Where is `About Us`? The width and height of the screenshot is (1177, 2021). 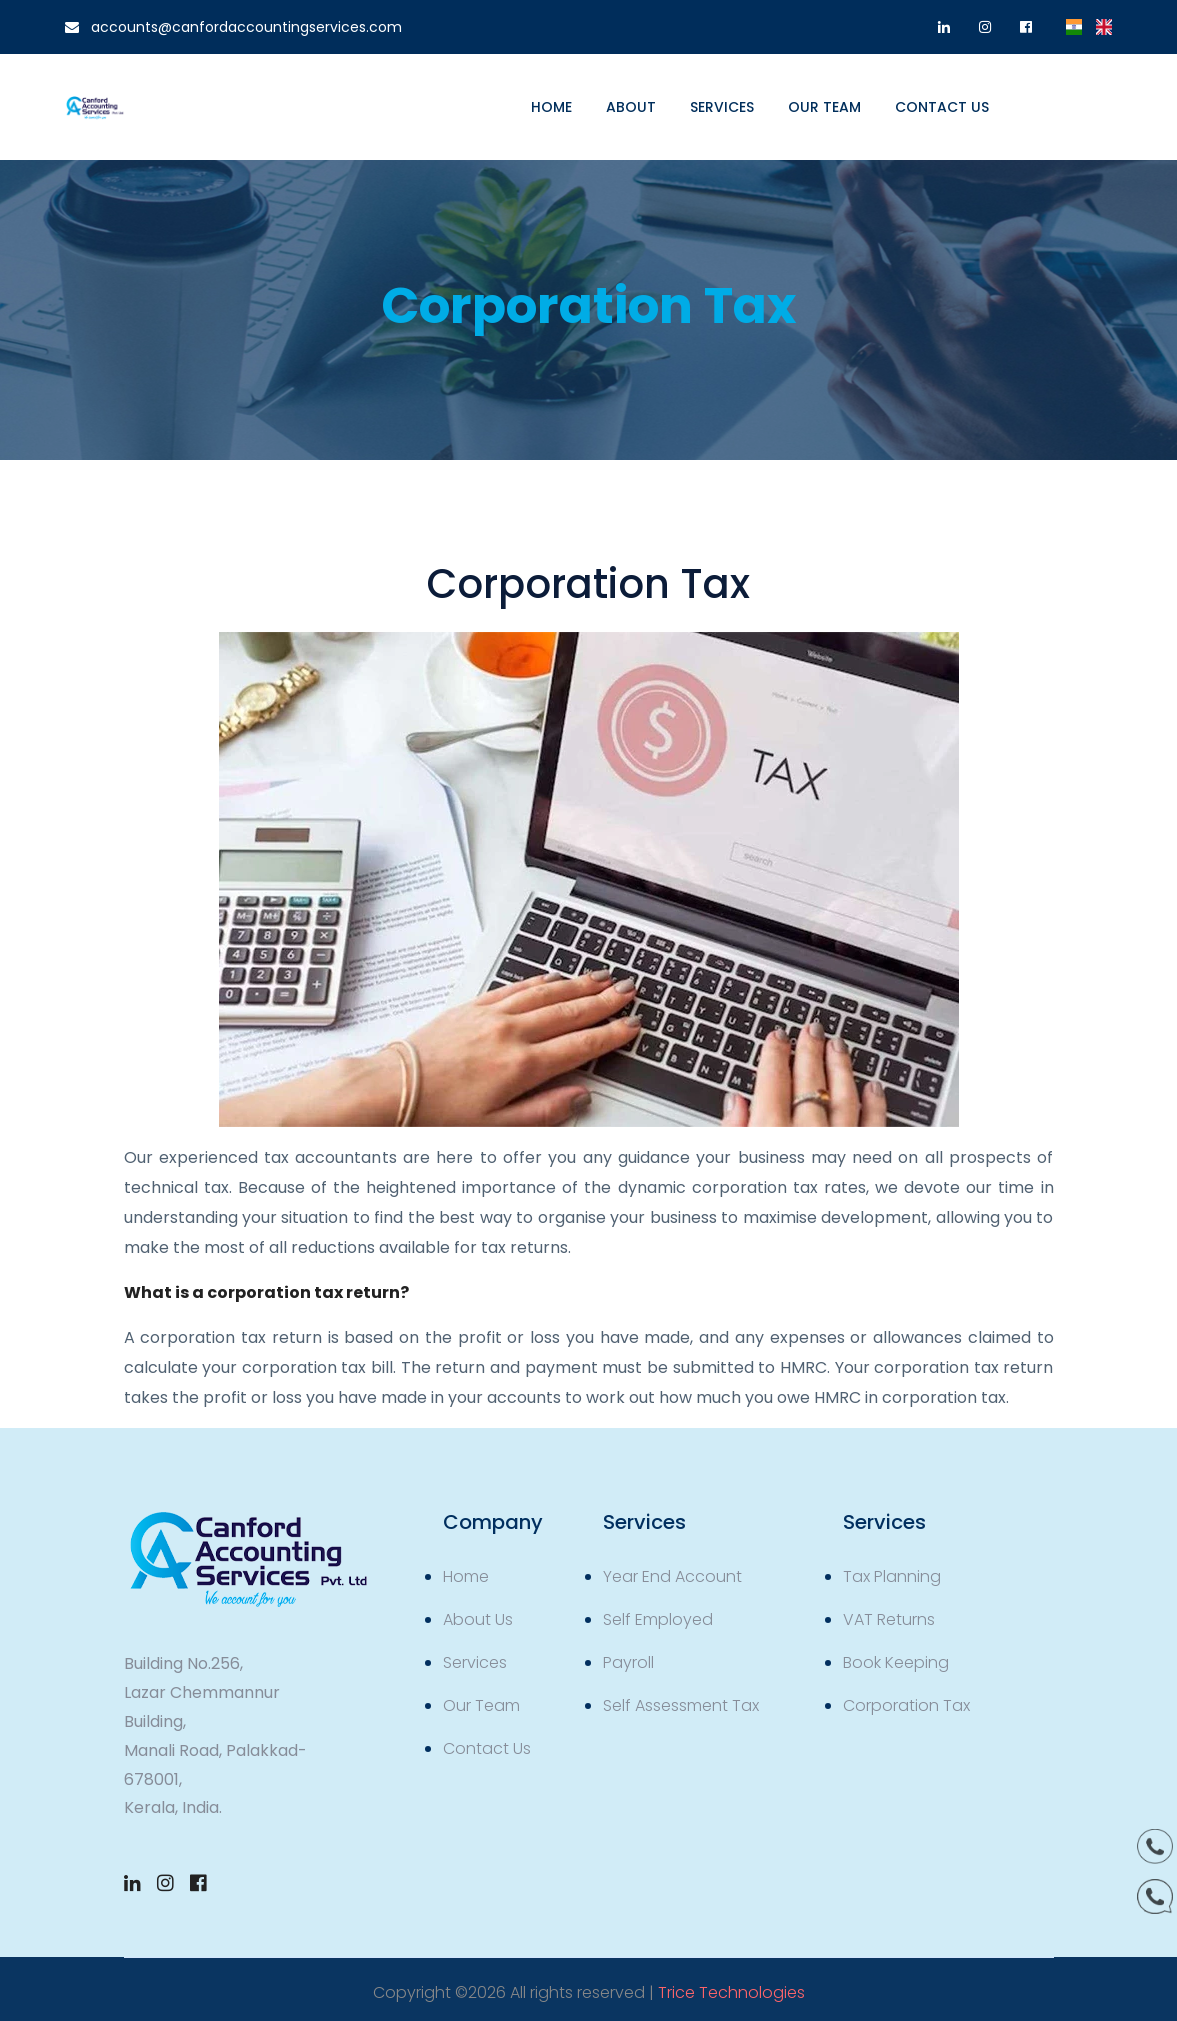
About Us is located at coordinates (478, 1619).